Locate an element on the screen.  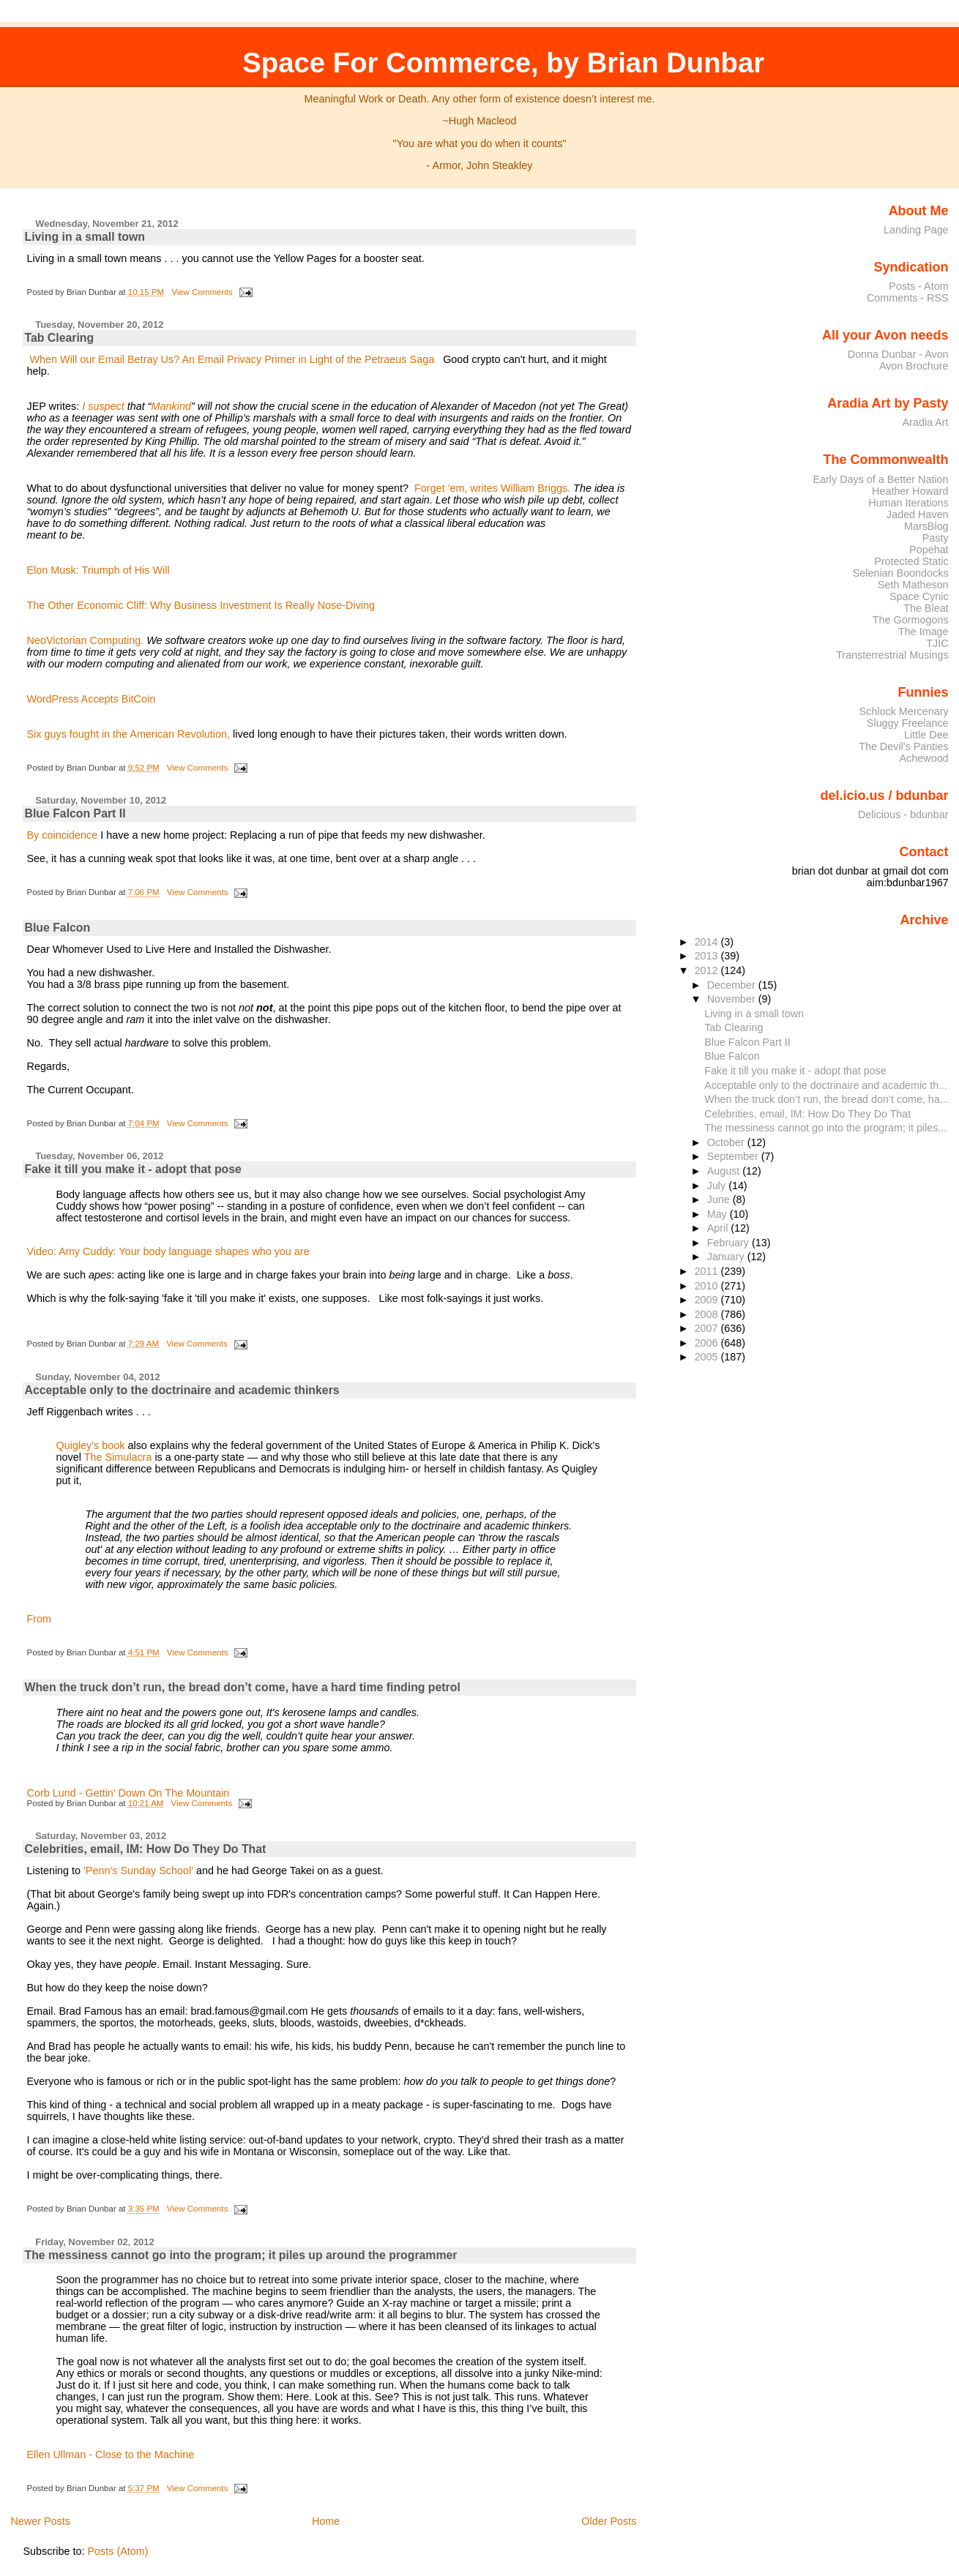
Corb Lund - Gettin' Down On The Mountain is located at coordinates (127, 1793).